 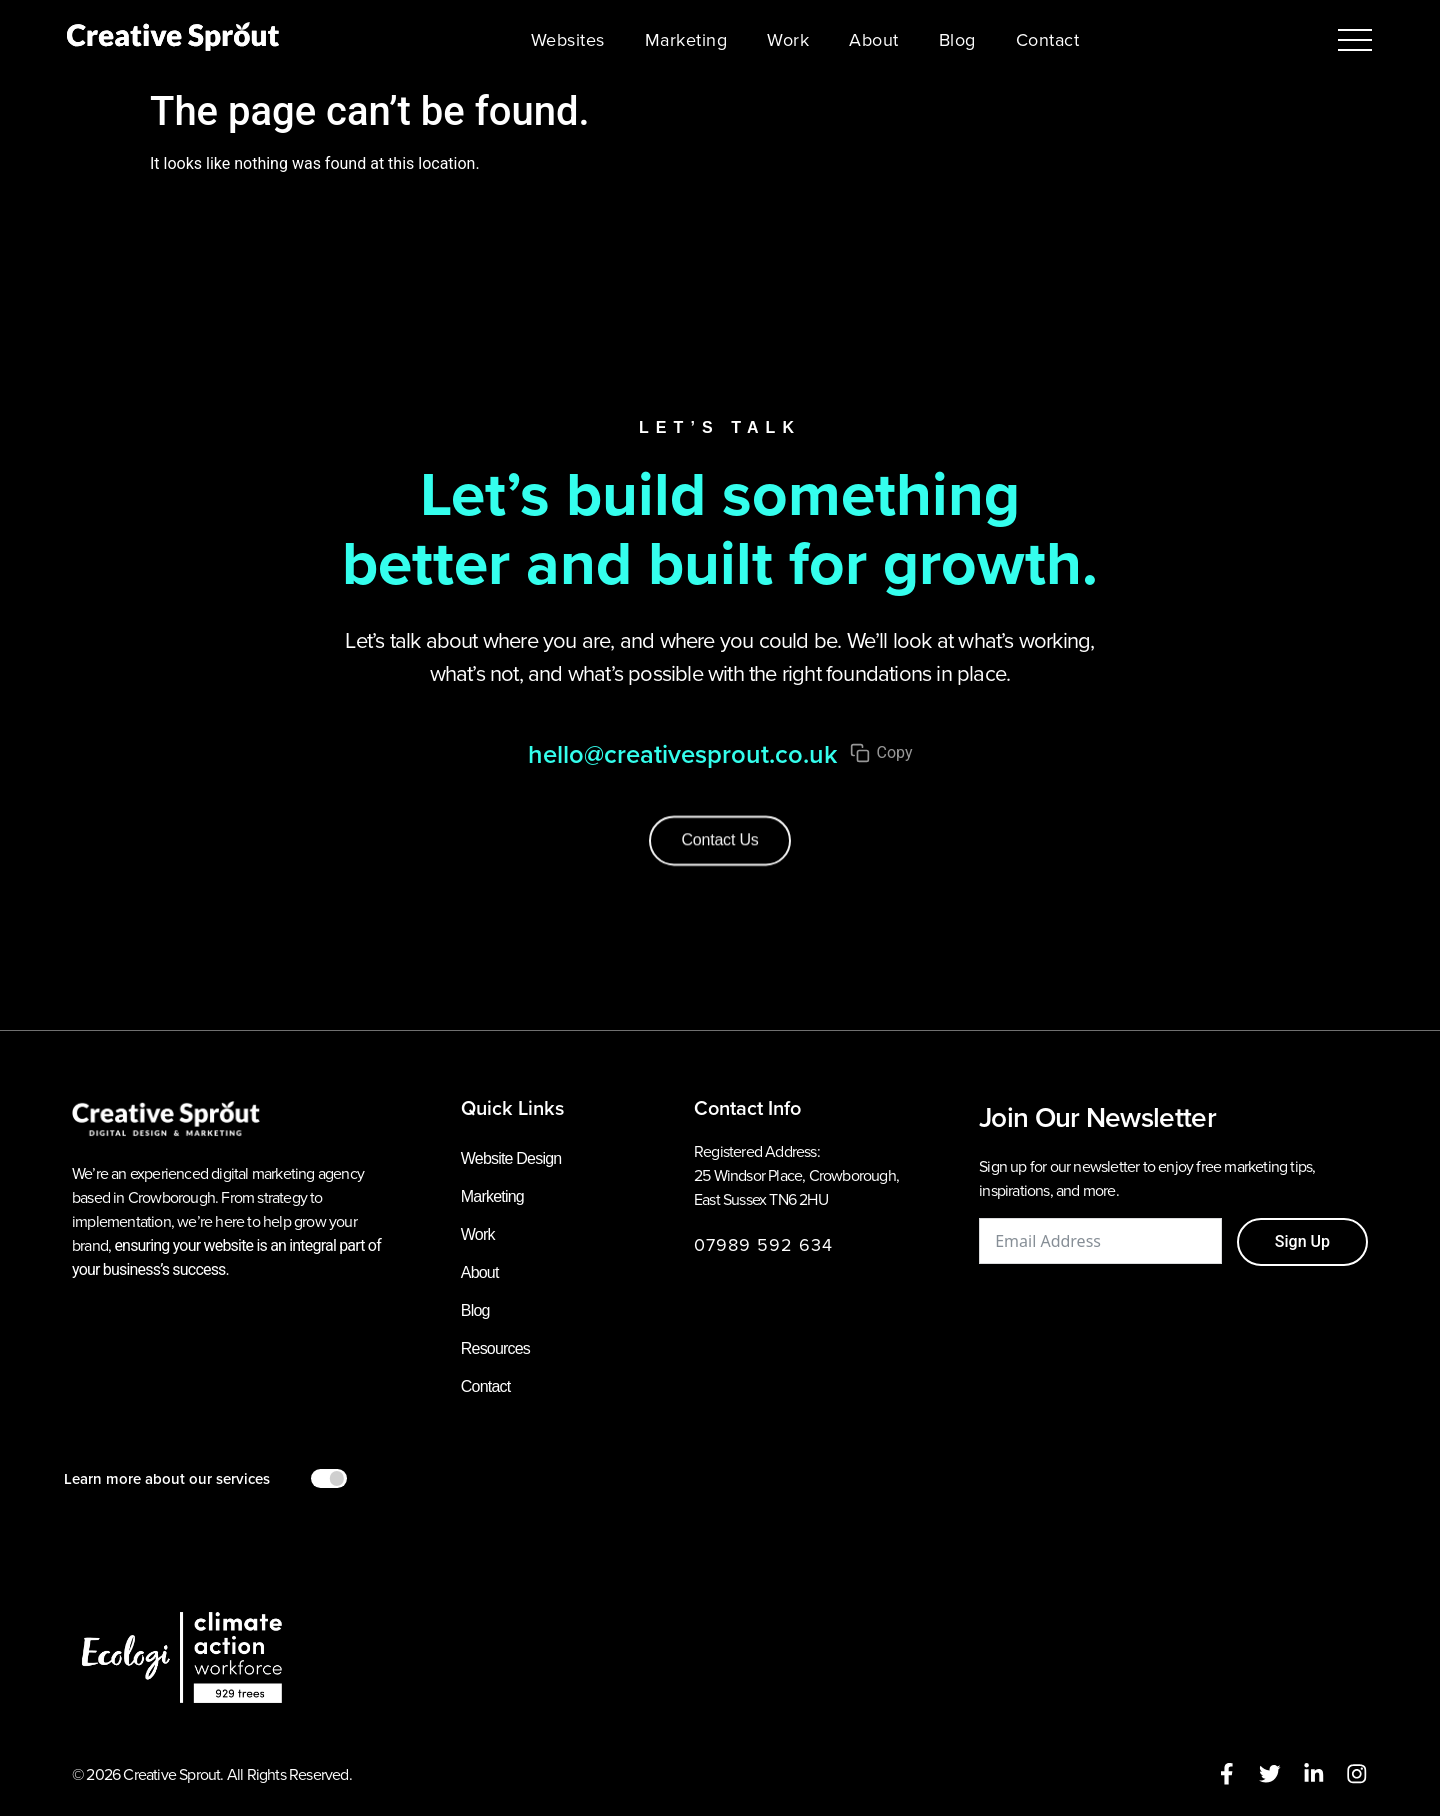 I want to click on Blog, so click(x=957, y=40).